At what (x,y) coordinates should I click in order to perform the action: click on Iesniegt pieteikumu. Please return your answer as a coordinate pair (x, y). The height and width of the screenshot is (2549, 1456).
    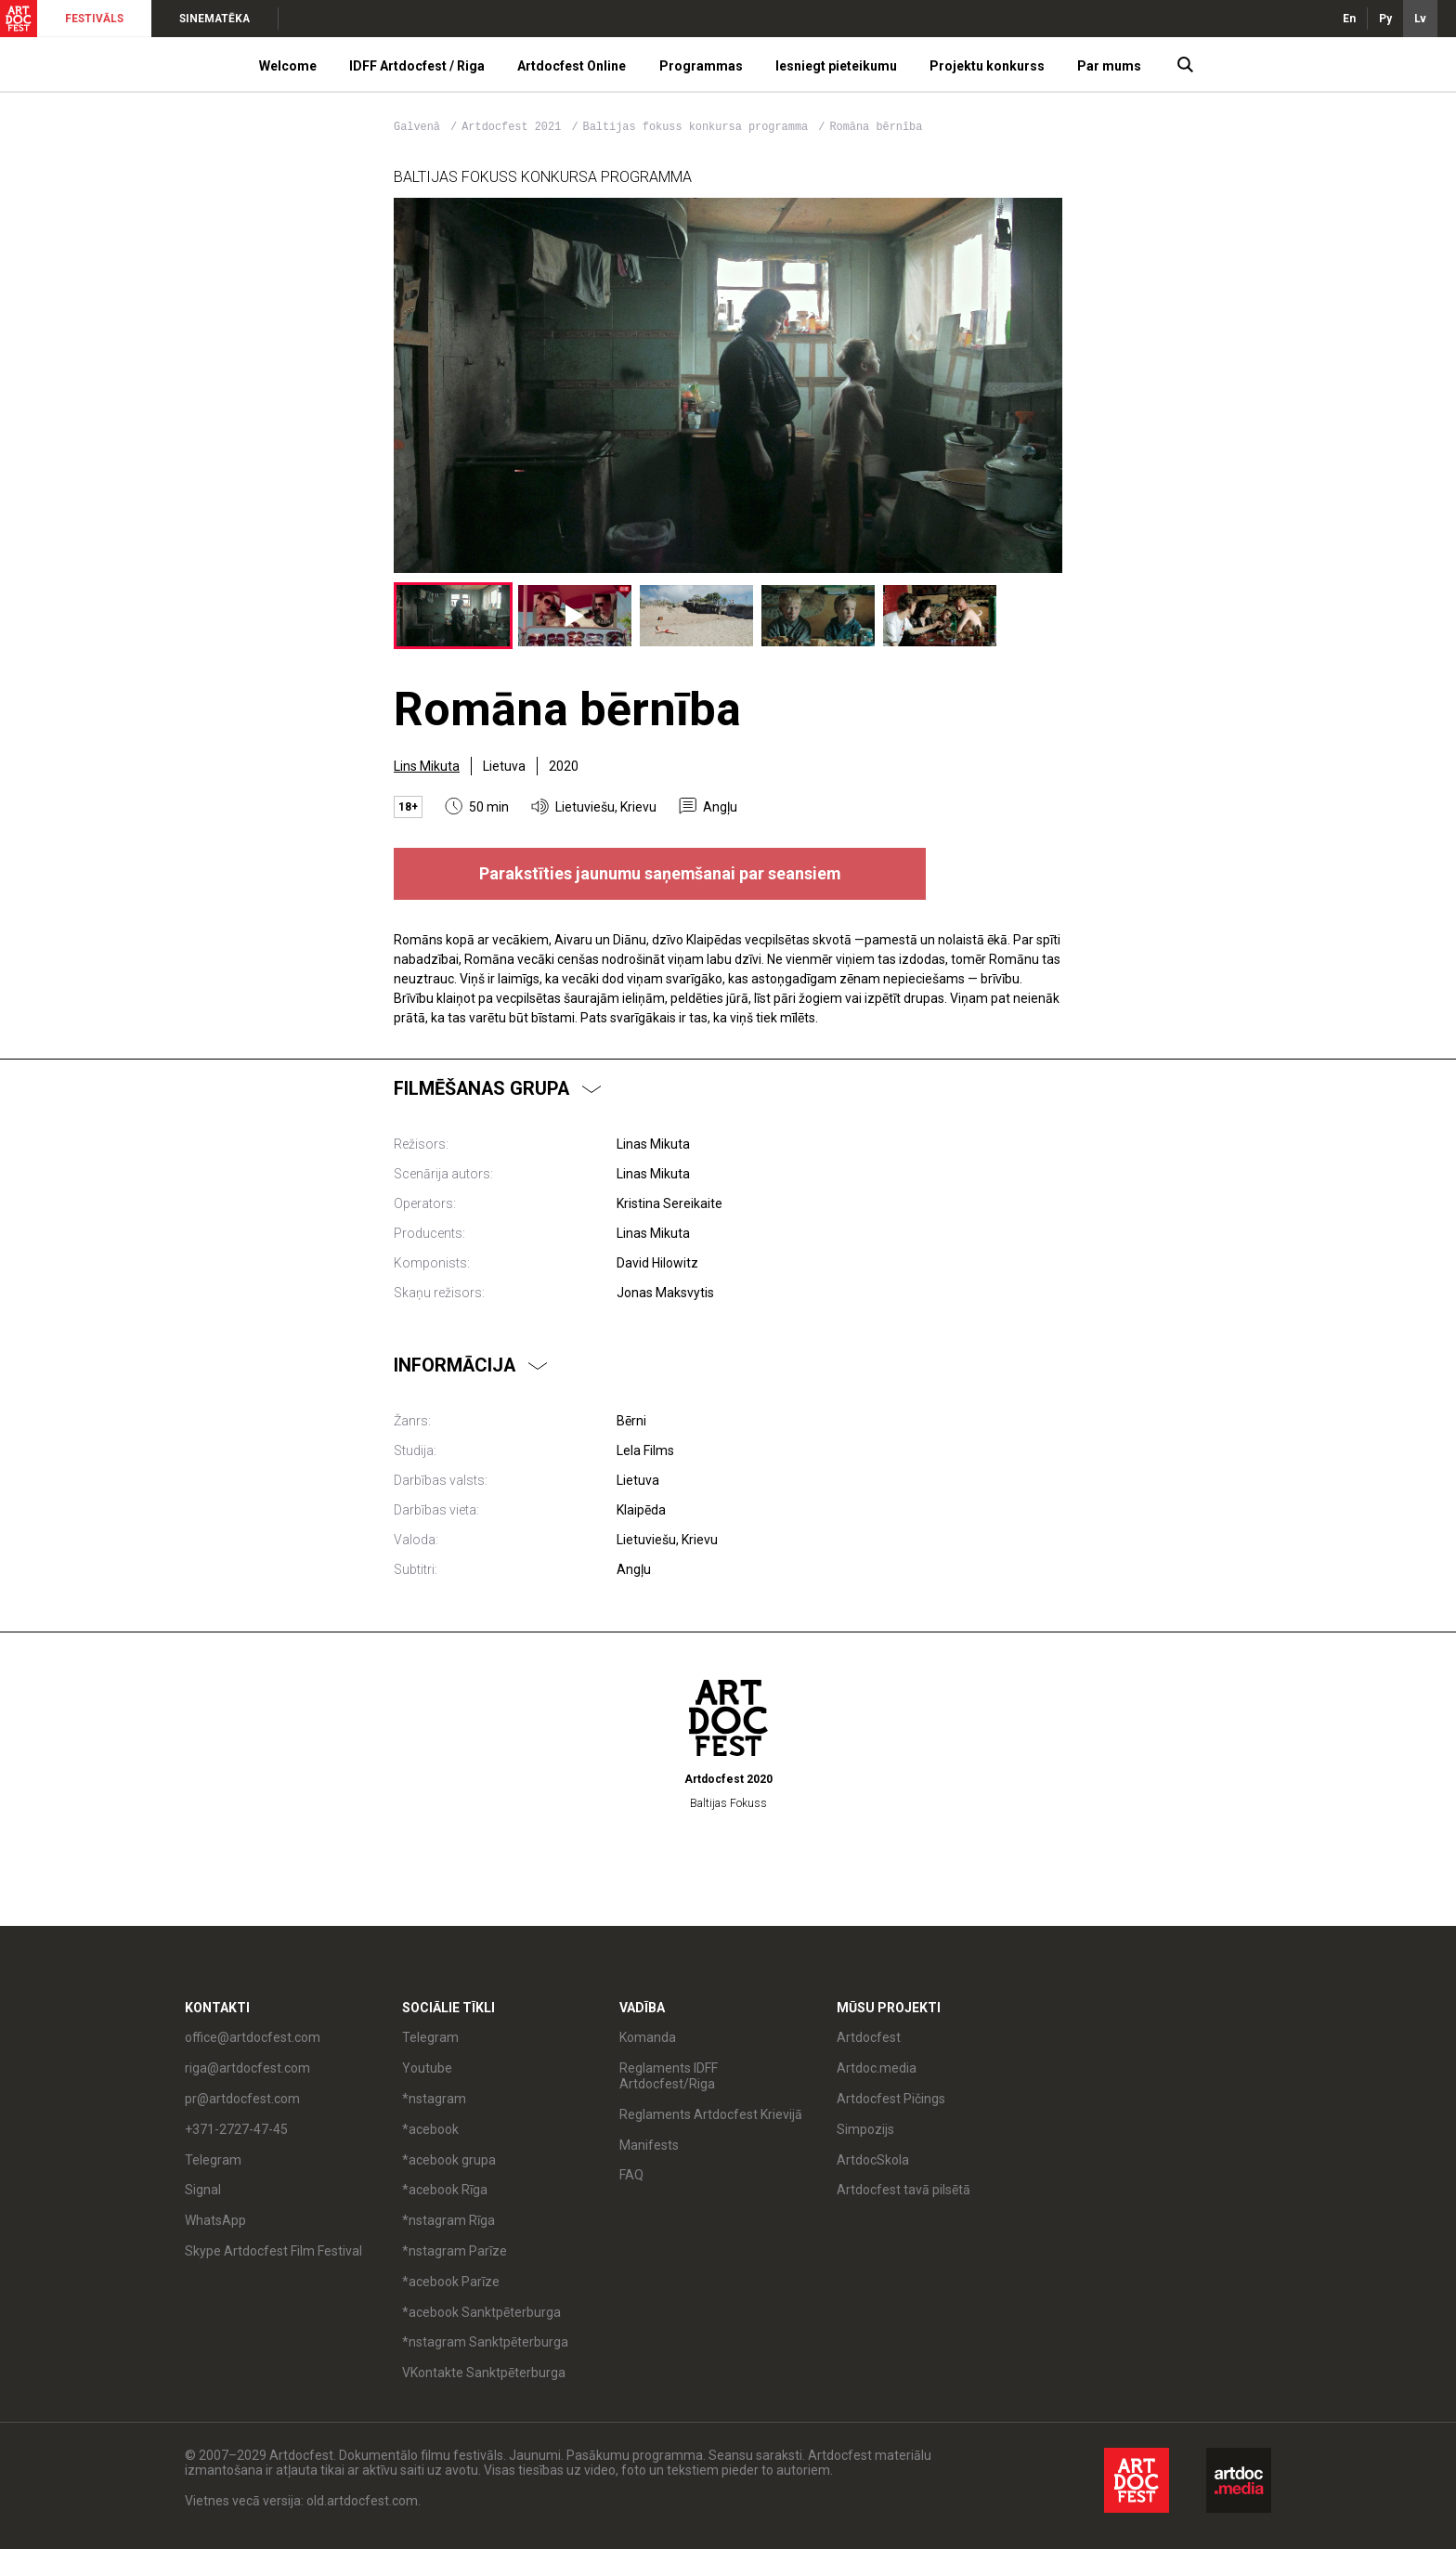
    Looking at the image, I should click on (836, 66).